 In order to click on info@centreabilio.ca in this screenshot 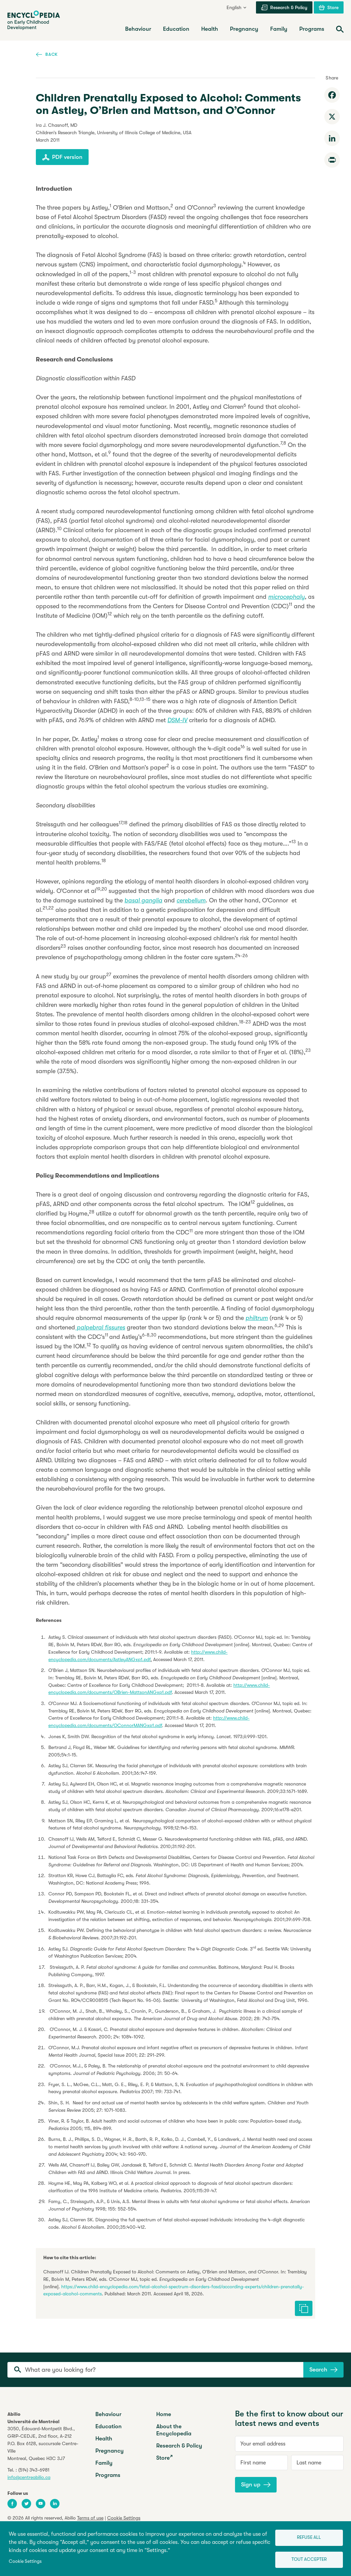, I will do `click(28, 2477)`.